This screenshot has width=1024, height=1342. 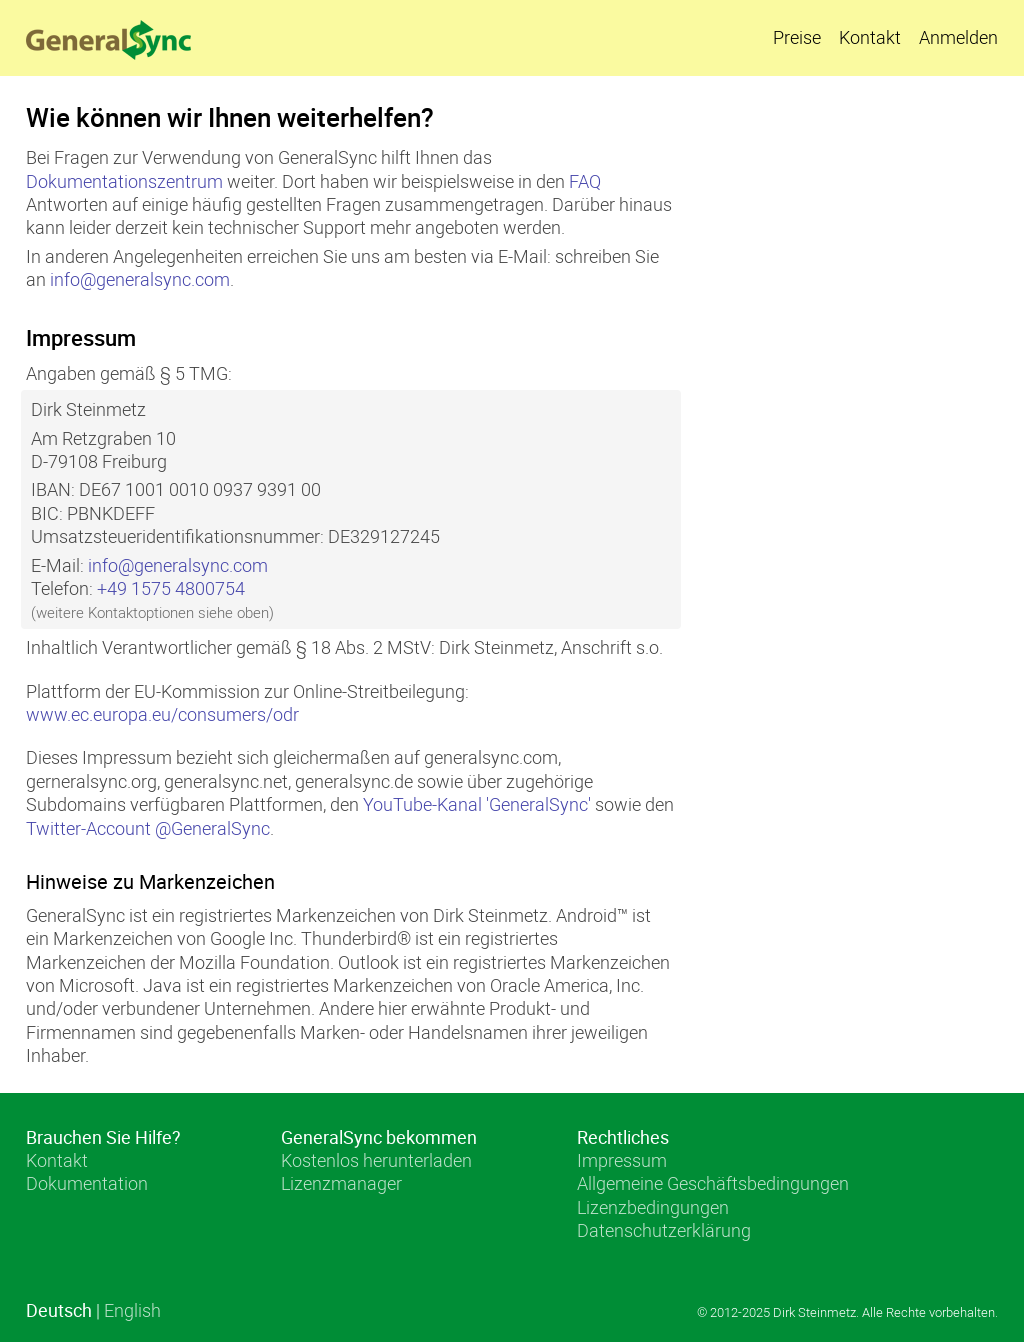 What do you see at coordinates (870, 37) in the screenshot?
I see `Kontakt` at bounding box center [870, 37].